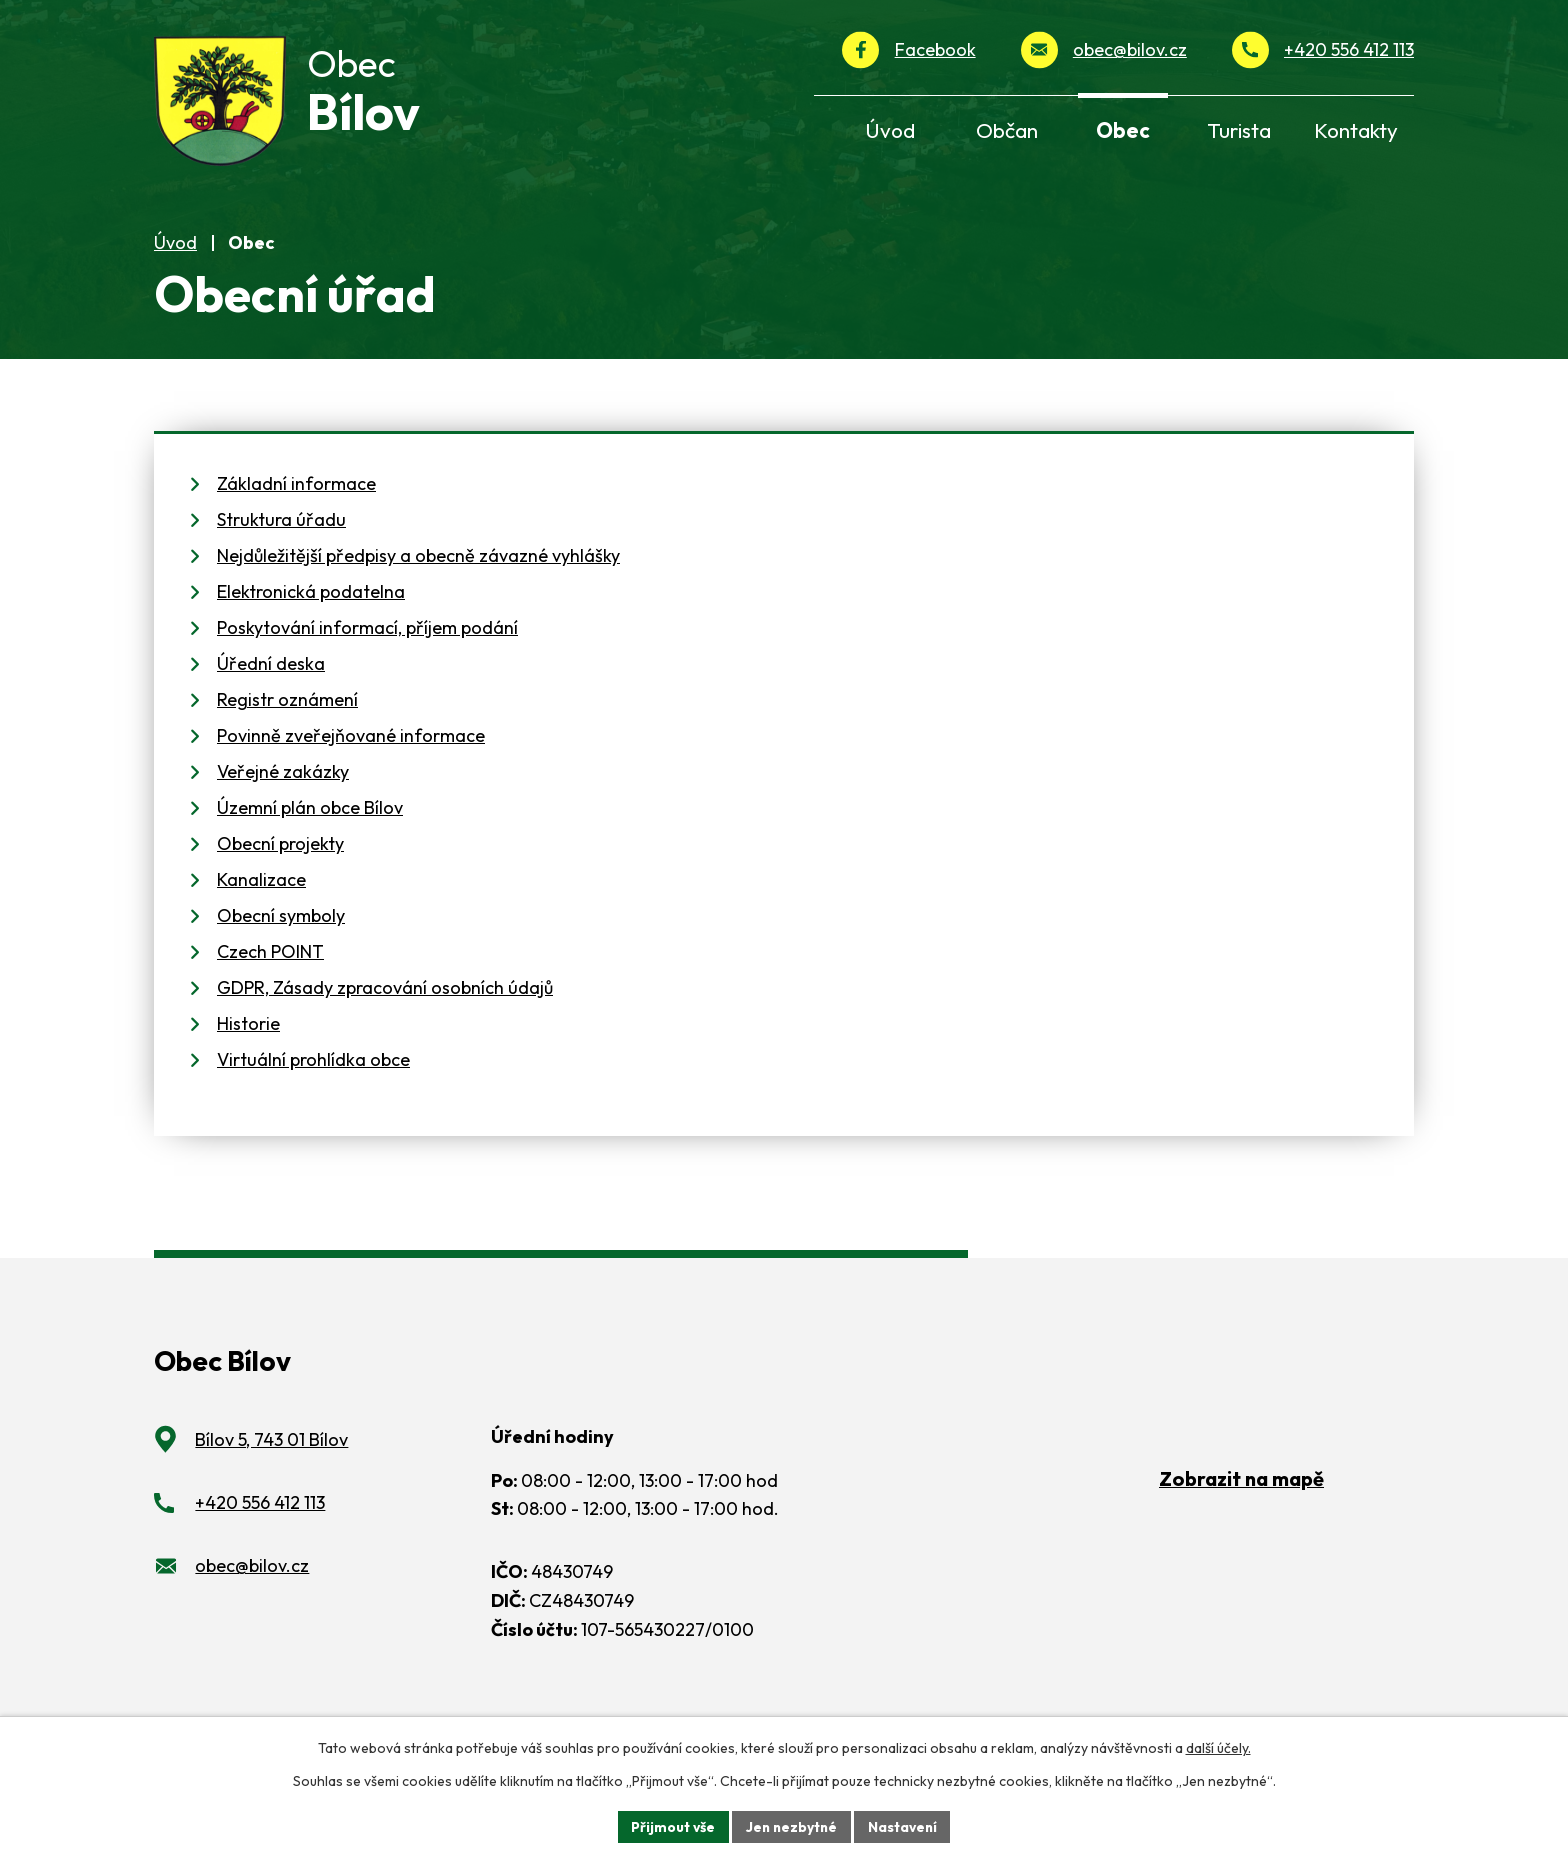 The width and height of the screenshot is (1568, 1862). I want to click on Občan, so click(1007, 130).